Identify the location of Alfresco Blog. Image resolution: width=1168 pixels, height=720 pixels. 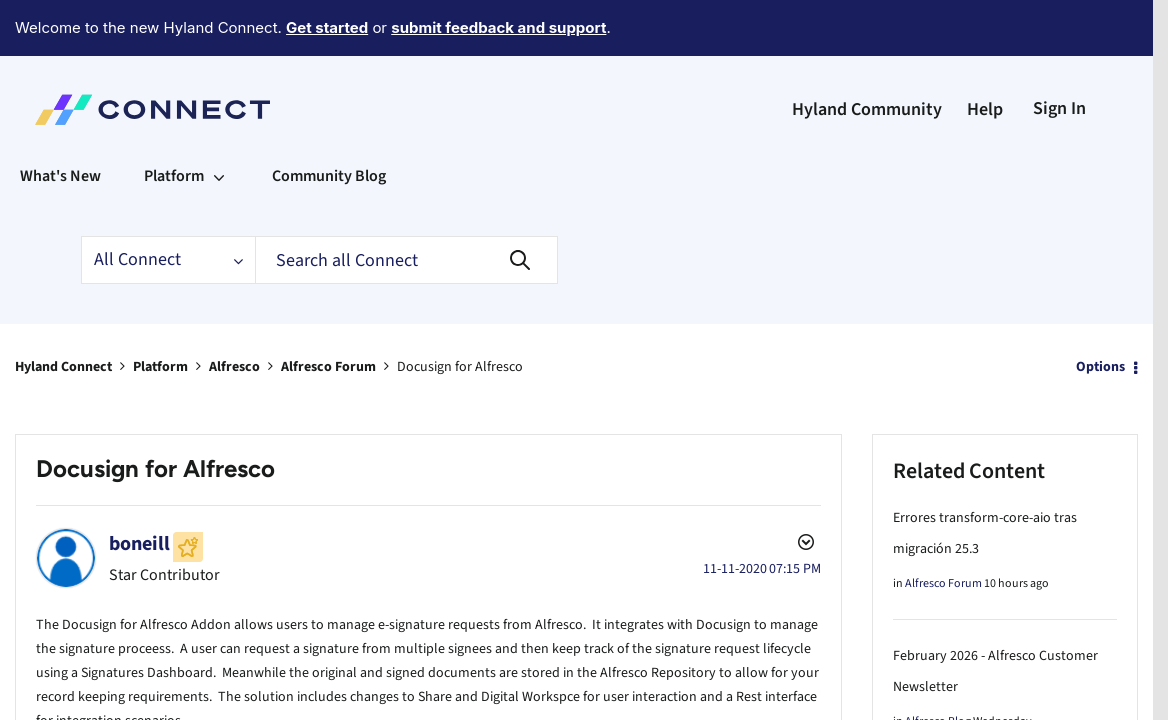
(938, 666).